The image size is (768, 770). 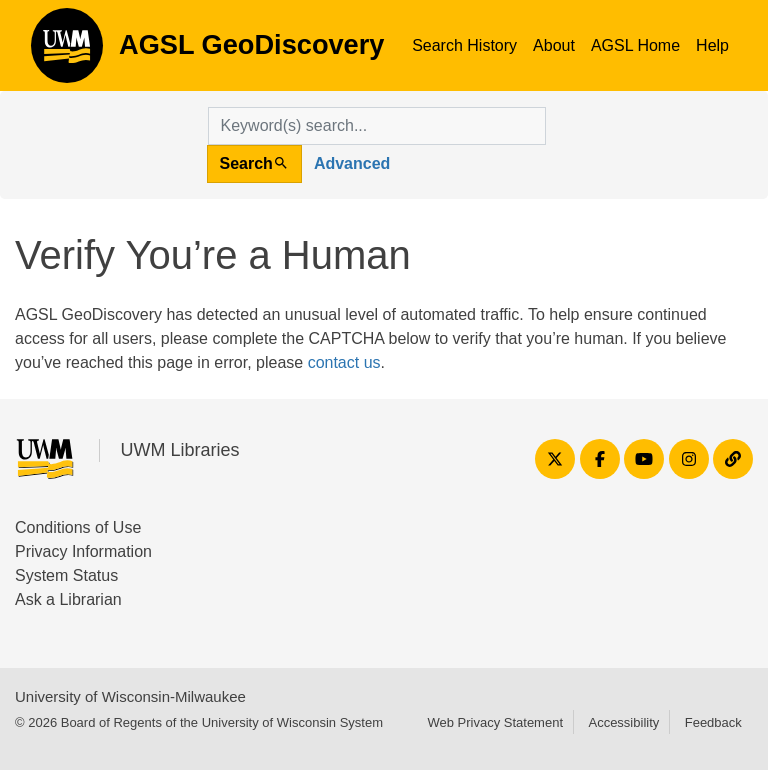 What do you see at coordinates (712, 45) in the screenshot?
I see `Help` at bounding box center [712, 45].